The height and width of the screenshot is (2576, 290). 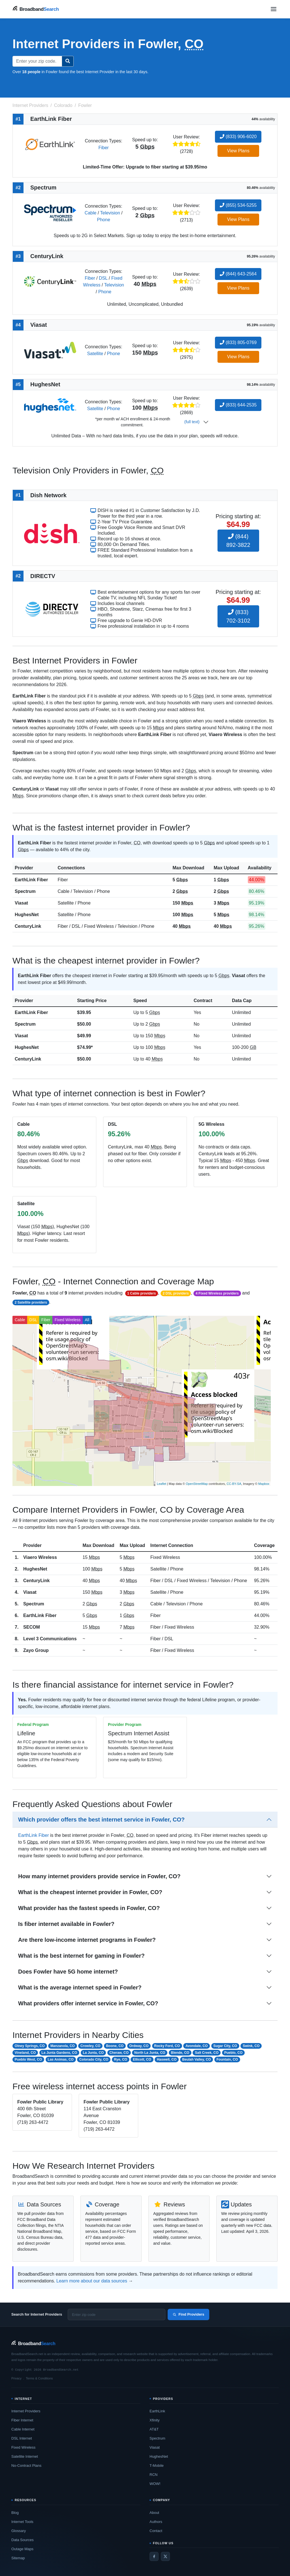 I want to click on Fiber, so click(x=103, y=147).